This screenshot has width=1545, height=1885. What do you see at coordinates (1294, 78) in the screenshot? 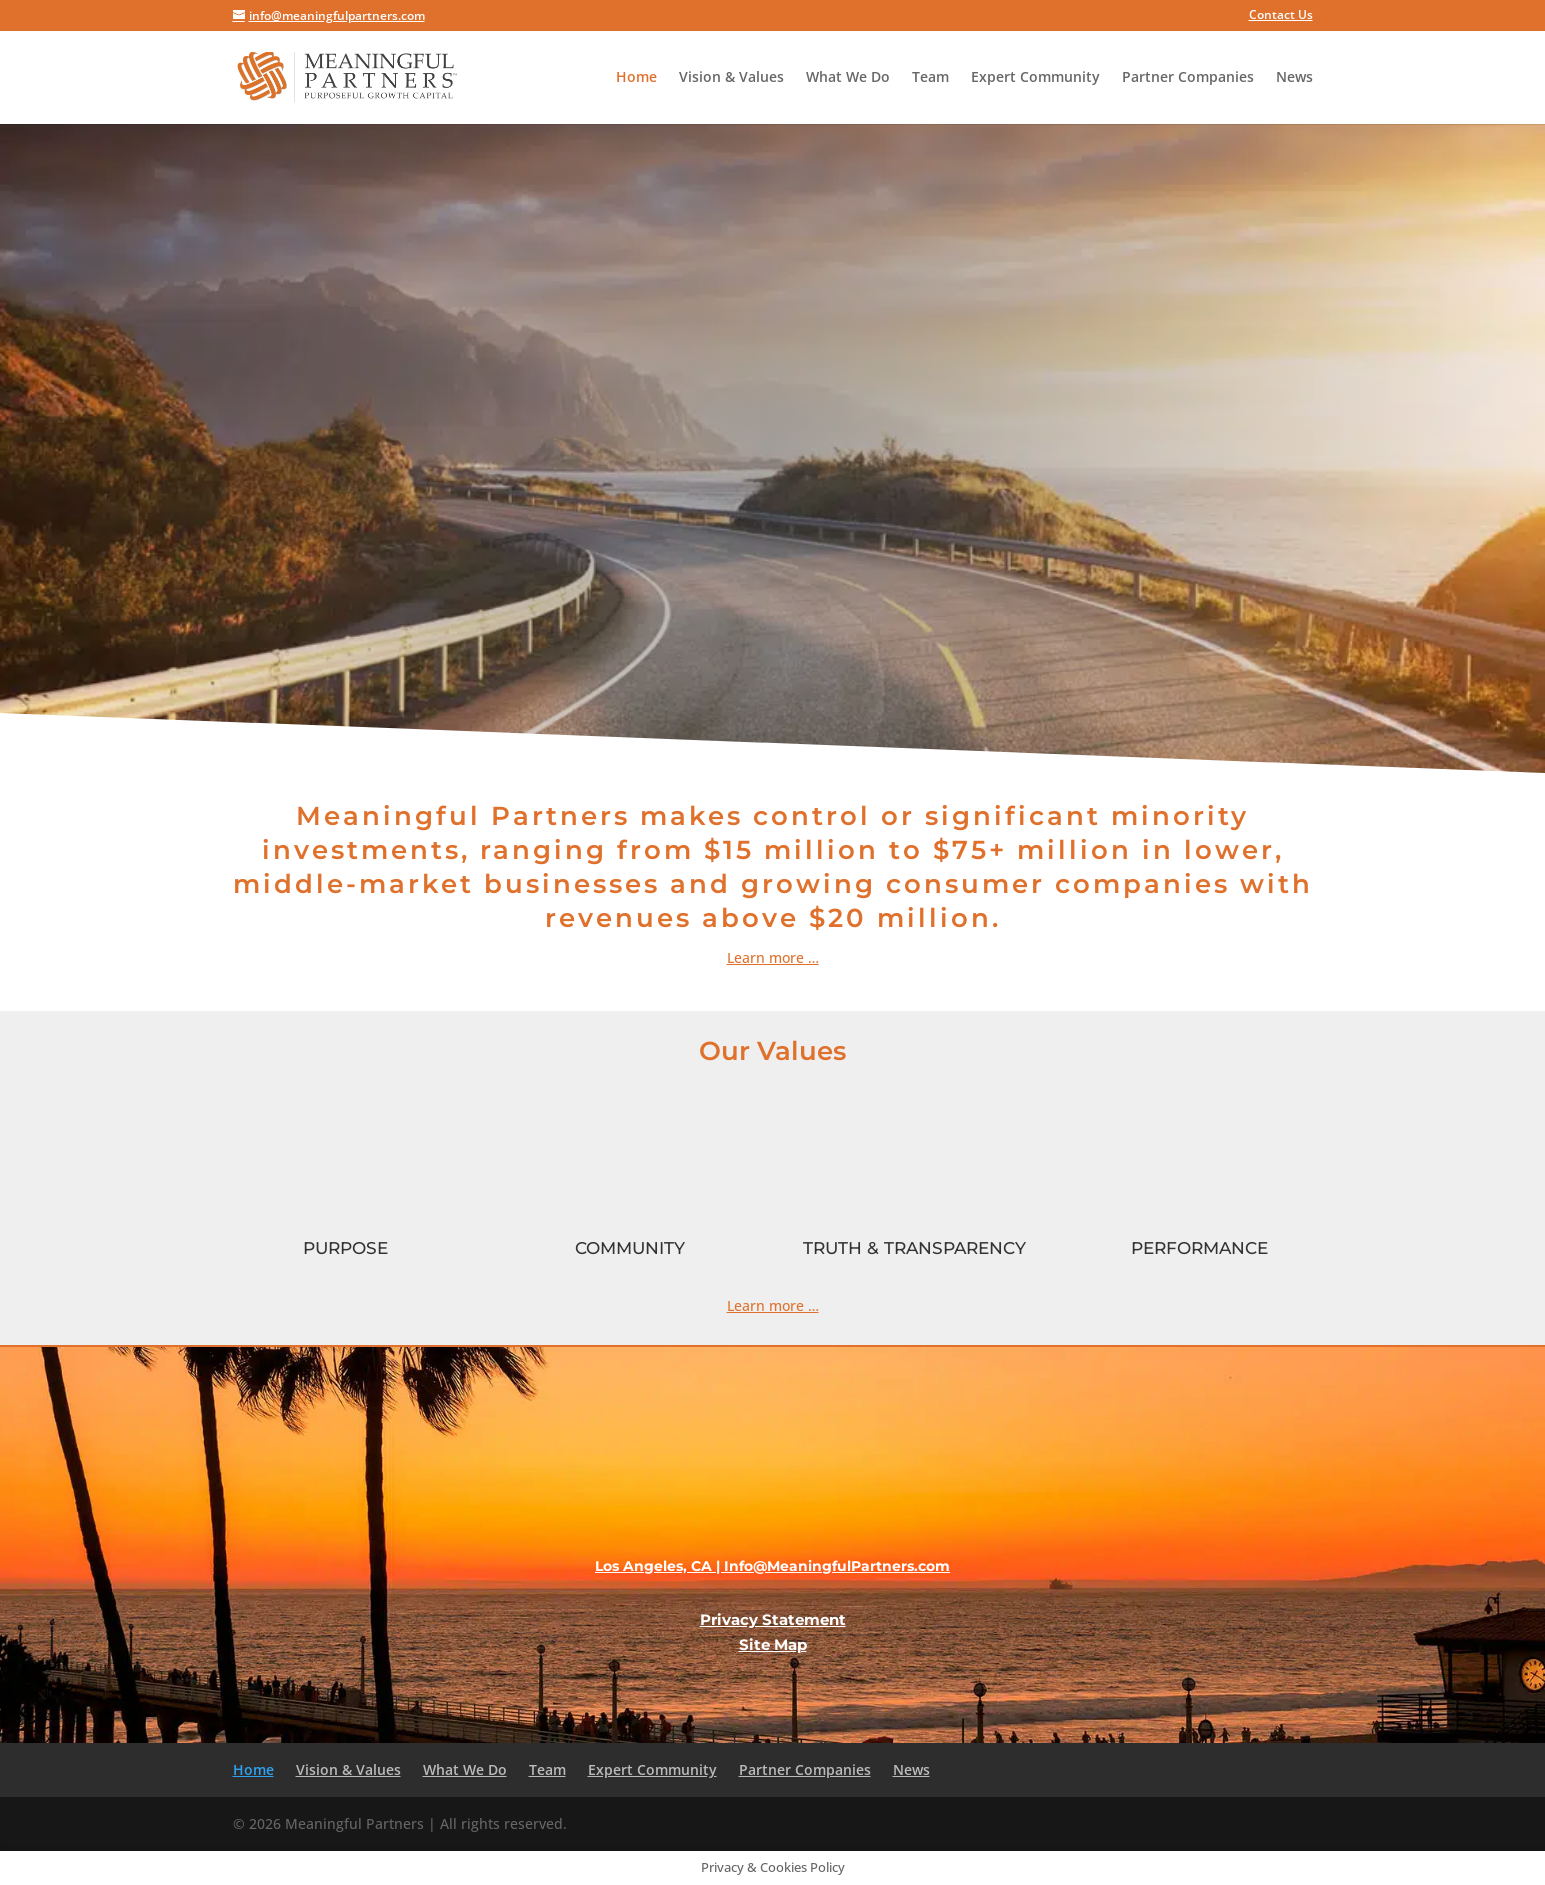
I see `News` at bounding box center [1294, 78].